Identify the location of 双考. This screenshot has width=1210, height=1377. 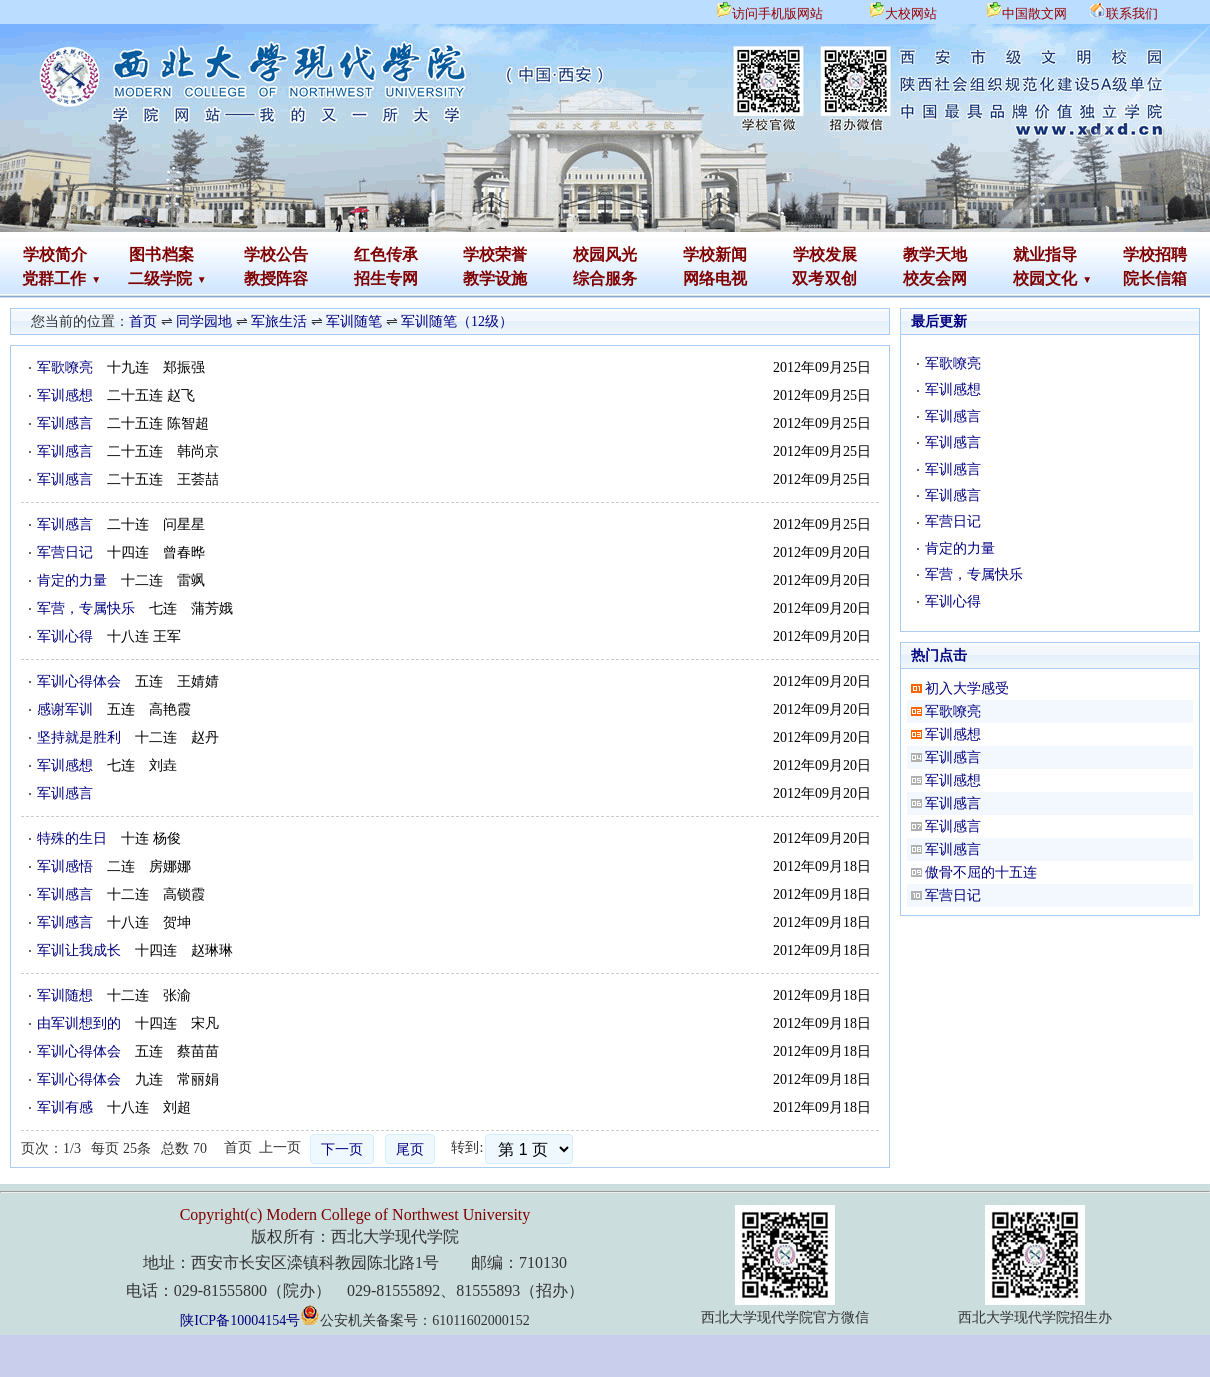
(808, 278).